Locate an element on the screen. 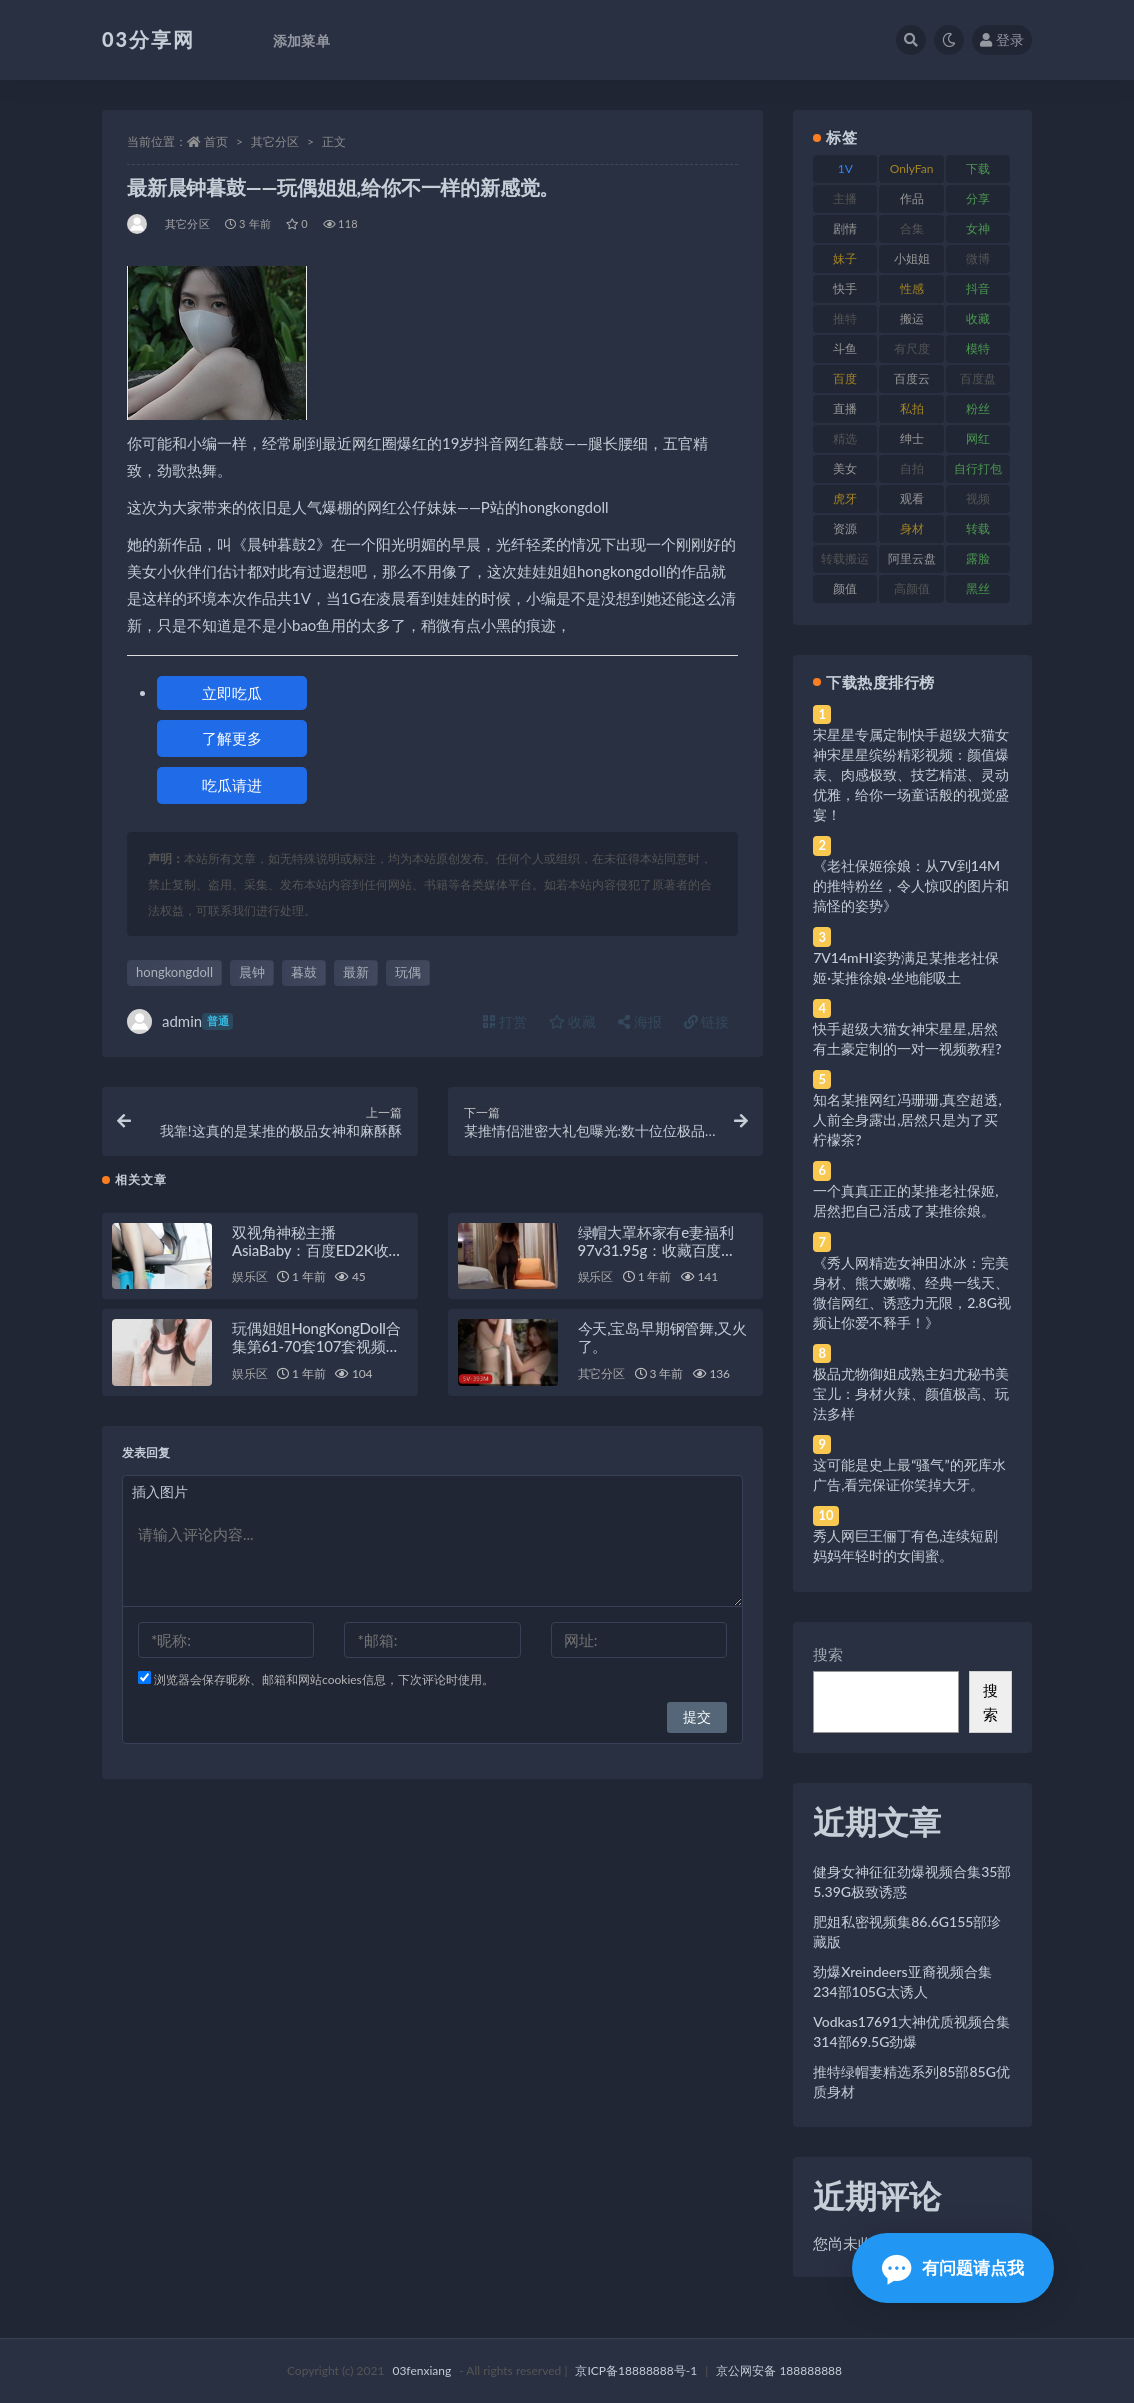 Image resolution: width=1134 pixels, height=2403 pixels. 健身女神征征劲爆视频合集35部5.39G极致诱惑 is located at coordinates (912, 1881).